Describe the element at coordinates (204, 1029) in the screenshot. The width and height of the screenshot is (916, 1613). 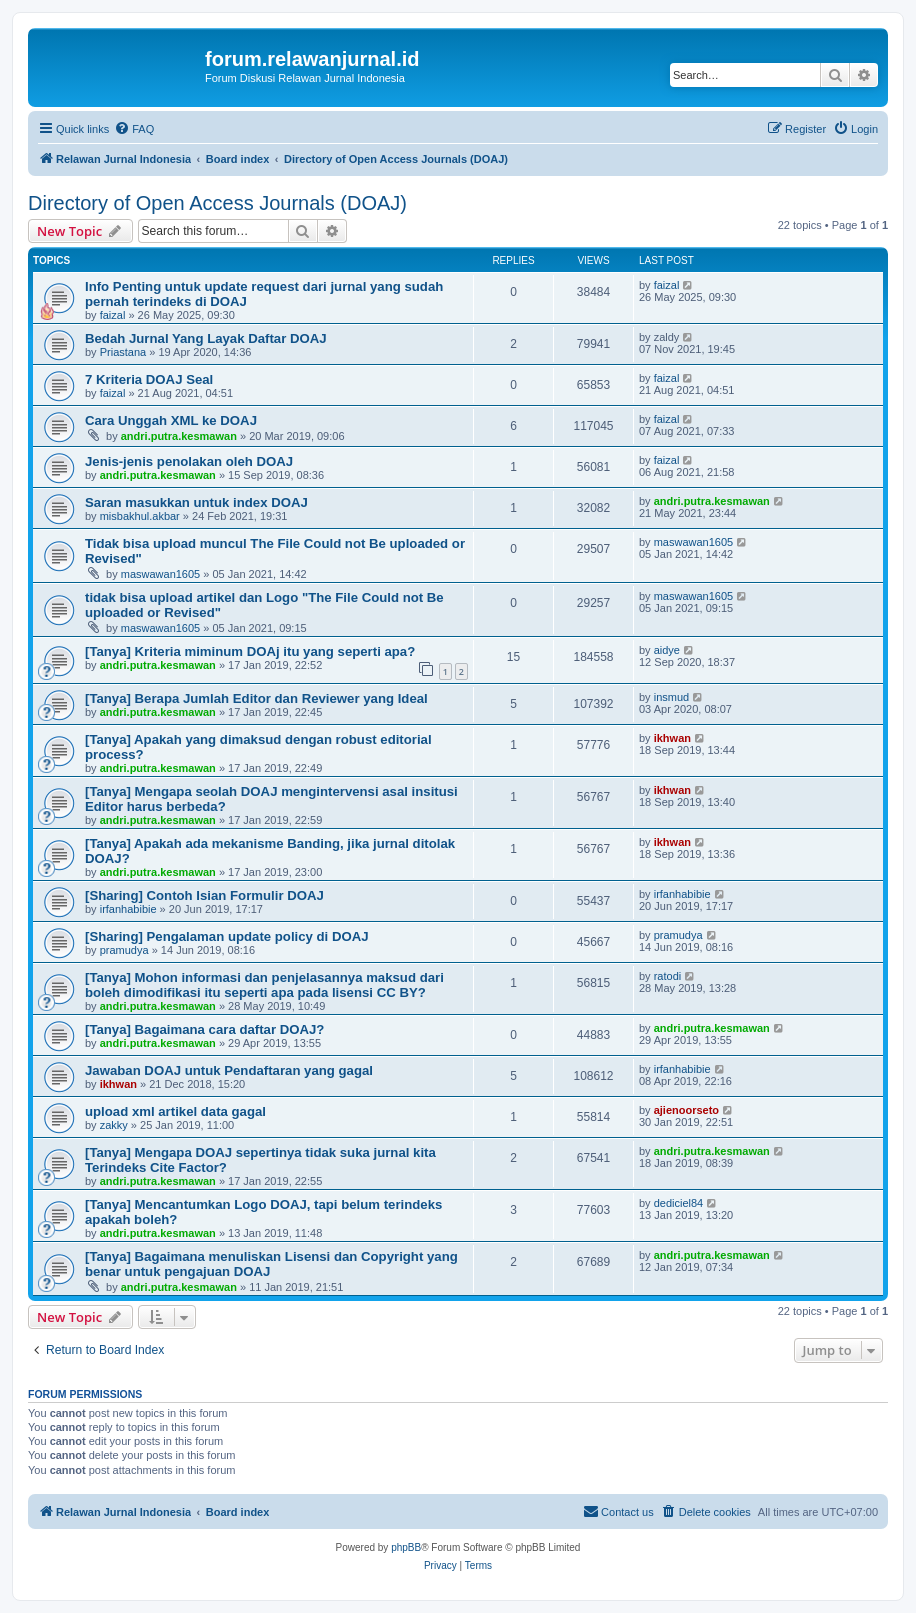
I see `[Tanya] Bagaimana cara daftar DOAJ?` at that location.